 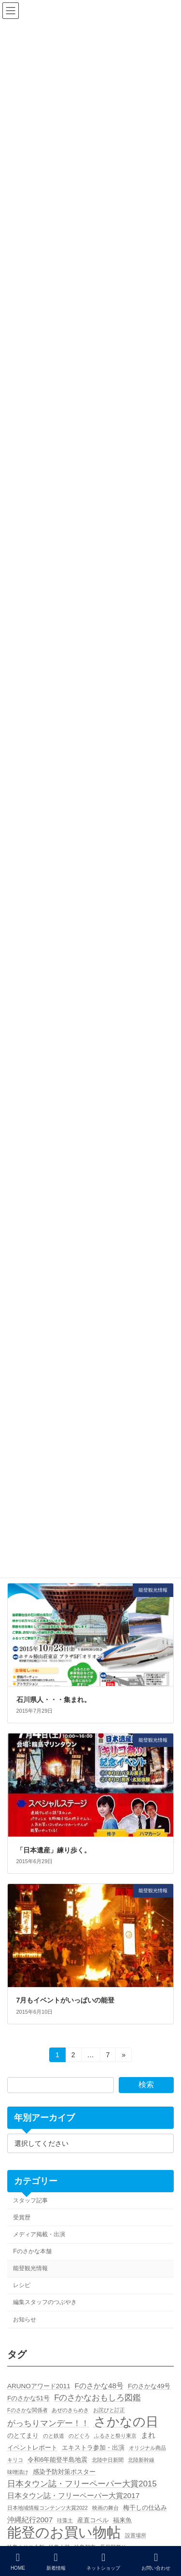 I want to click on お詫びと訂正 [お詫びと訂正 (1個の項目)], so click(x=109, y=2410).